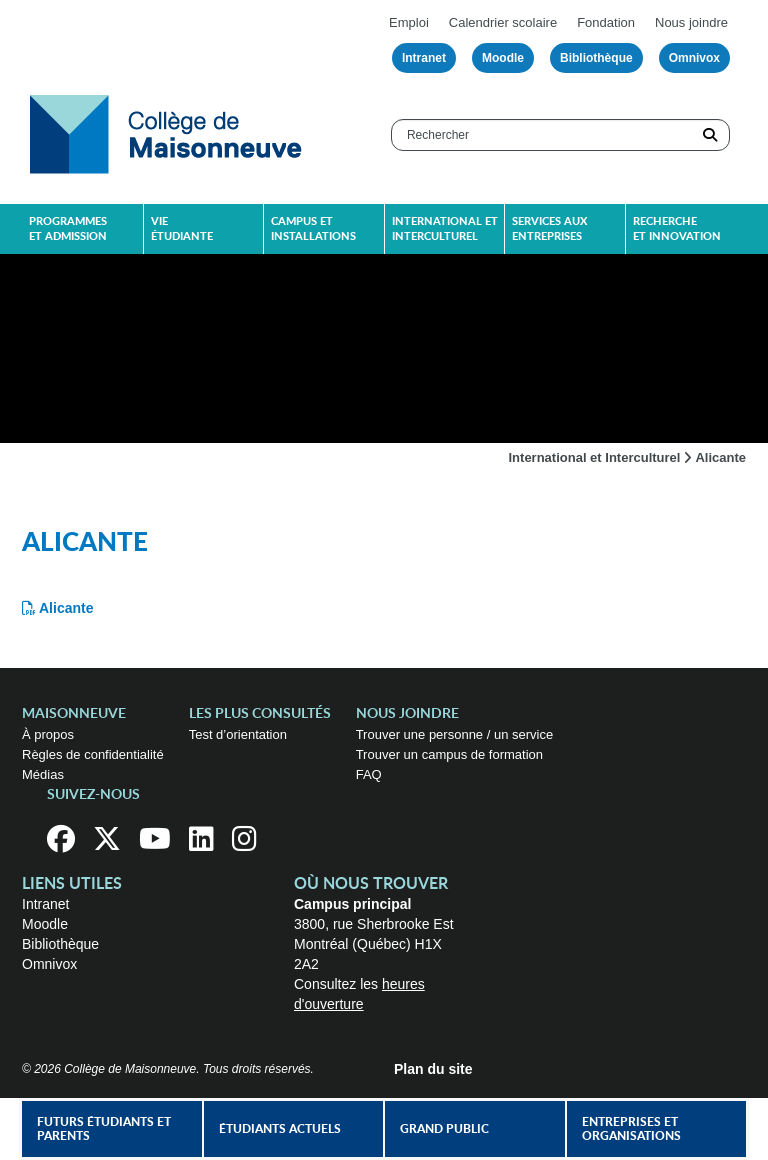 Image resolution: width=768 pixels, height=1160 pixels. What do you see at coordinates (549, 229) in the screenshot?
I see `Services aux entreprises` at bounding box center [549, 229].